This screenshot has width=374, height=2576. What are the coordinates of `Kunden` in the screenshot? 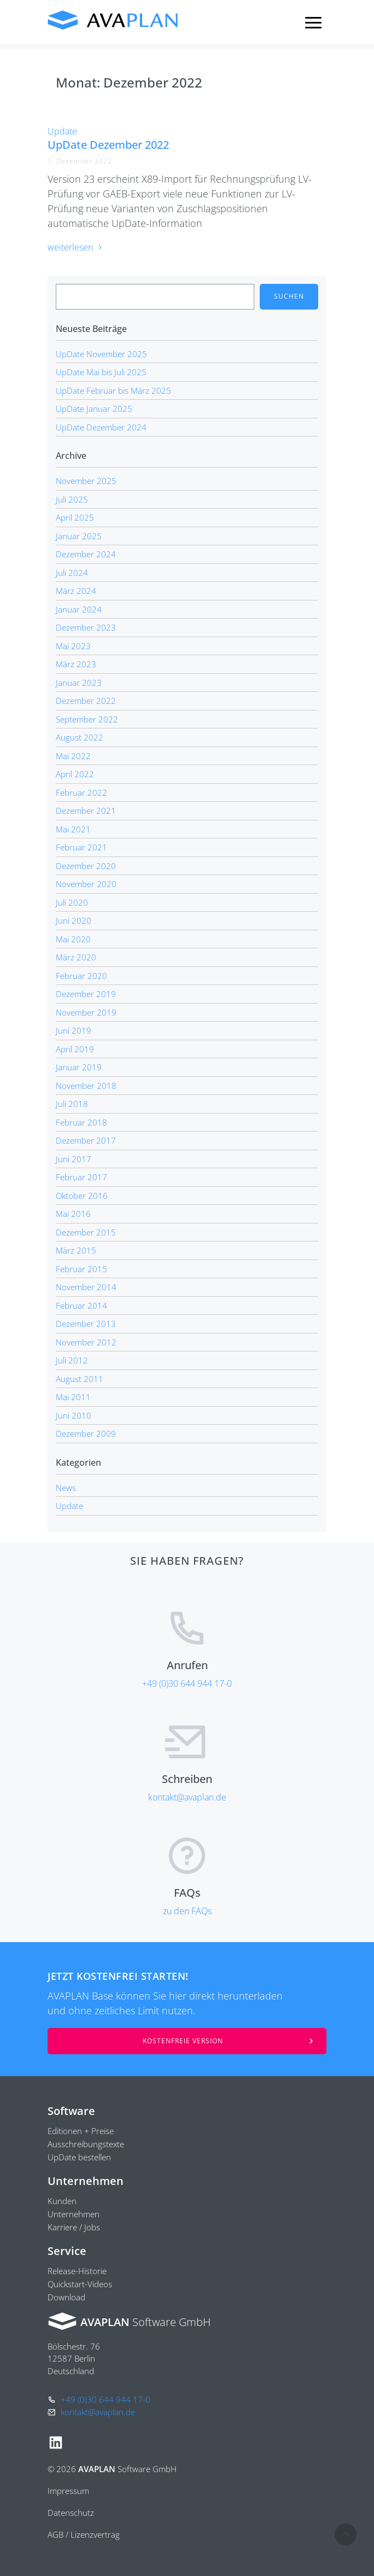 It's located at (62, 2200).